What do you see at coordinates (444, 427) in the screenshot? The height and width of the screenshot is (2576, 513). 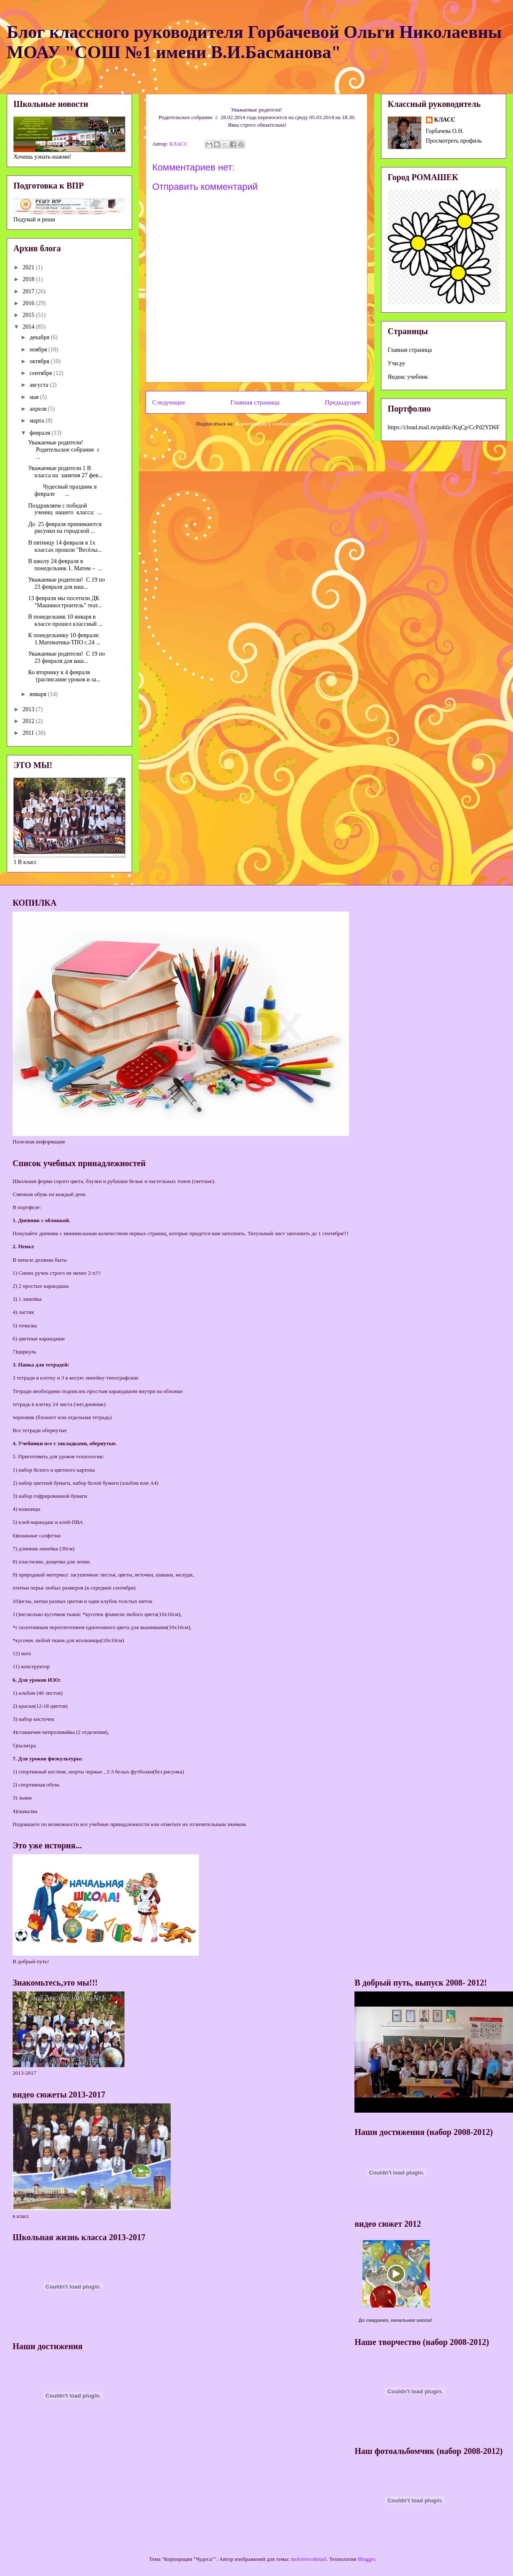 I see `https://cloud.mail.ru/public/KqCp/CcPd2YD6F` at bounding box center [444, 427].